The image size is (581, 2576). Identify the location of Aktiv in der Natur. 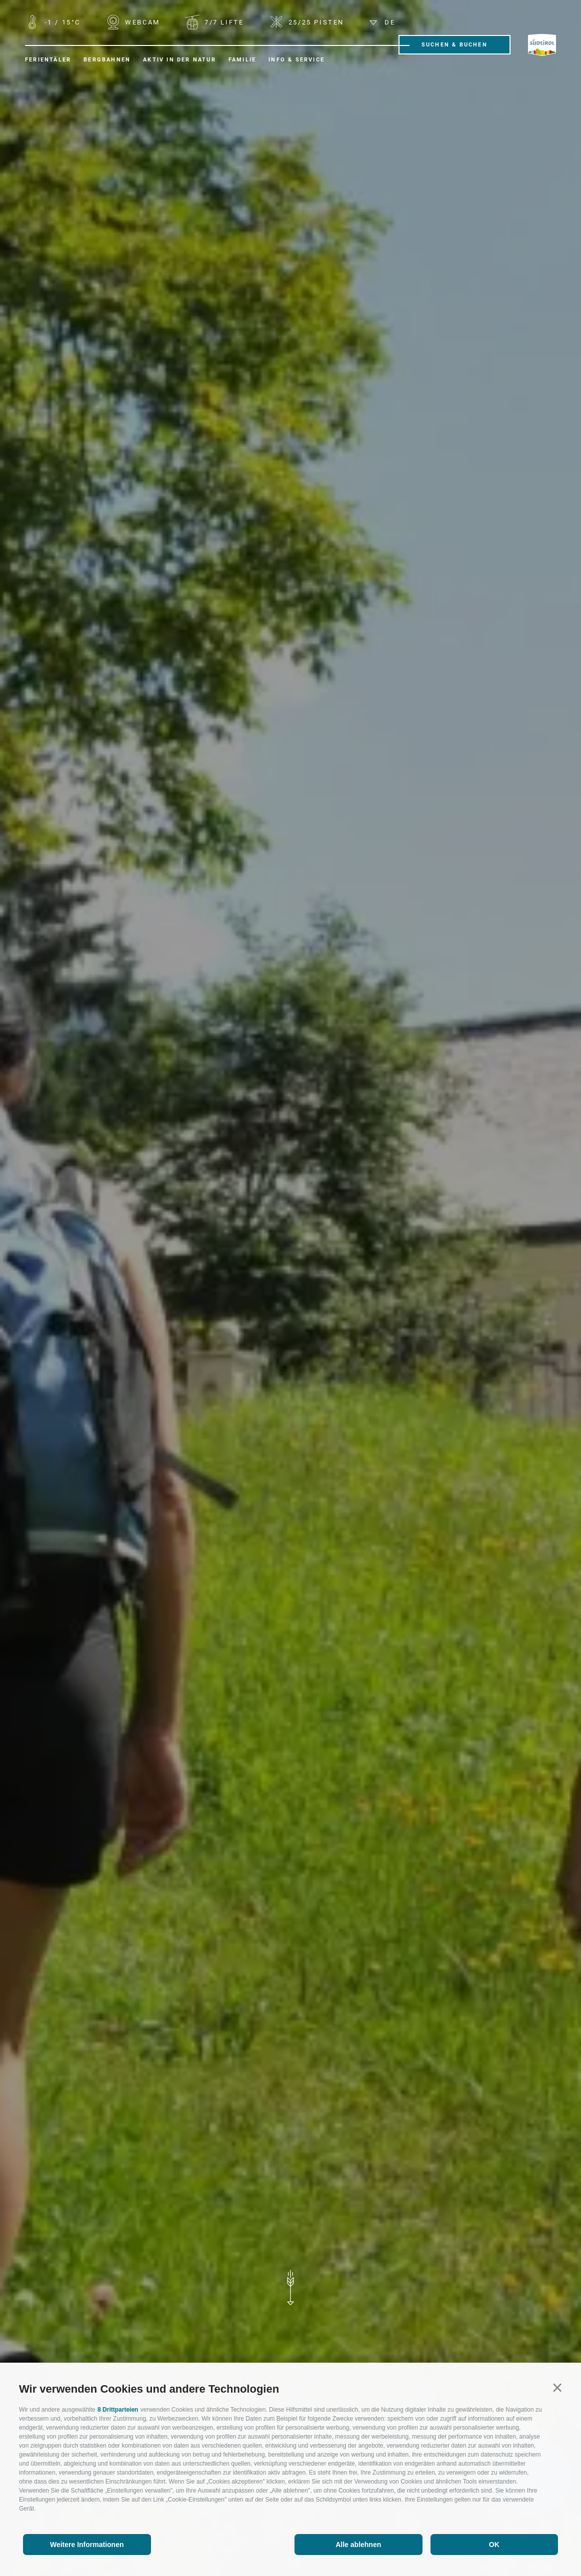
(179, 59).